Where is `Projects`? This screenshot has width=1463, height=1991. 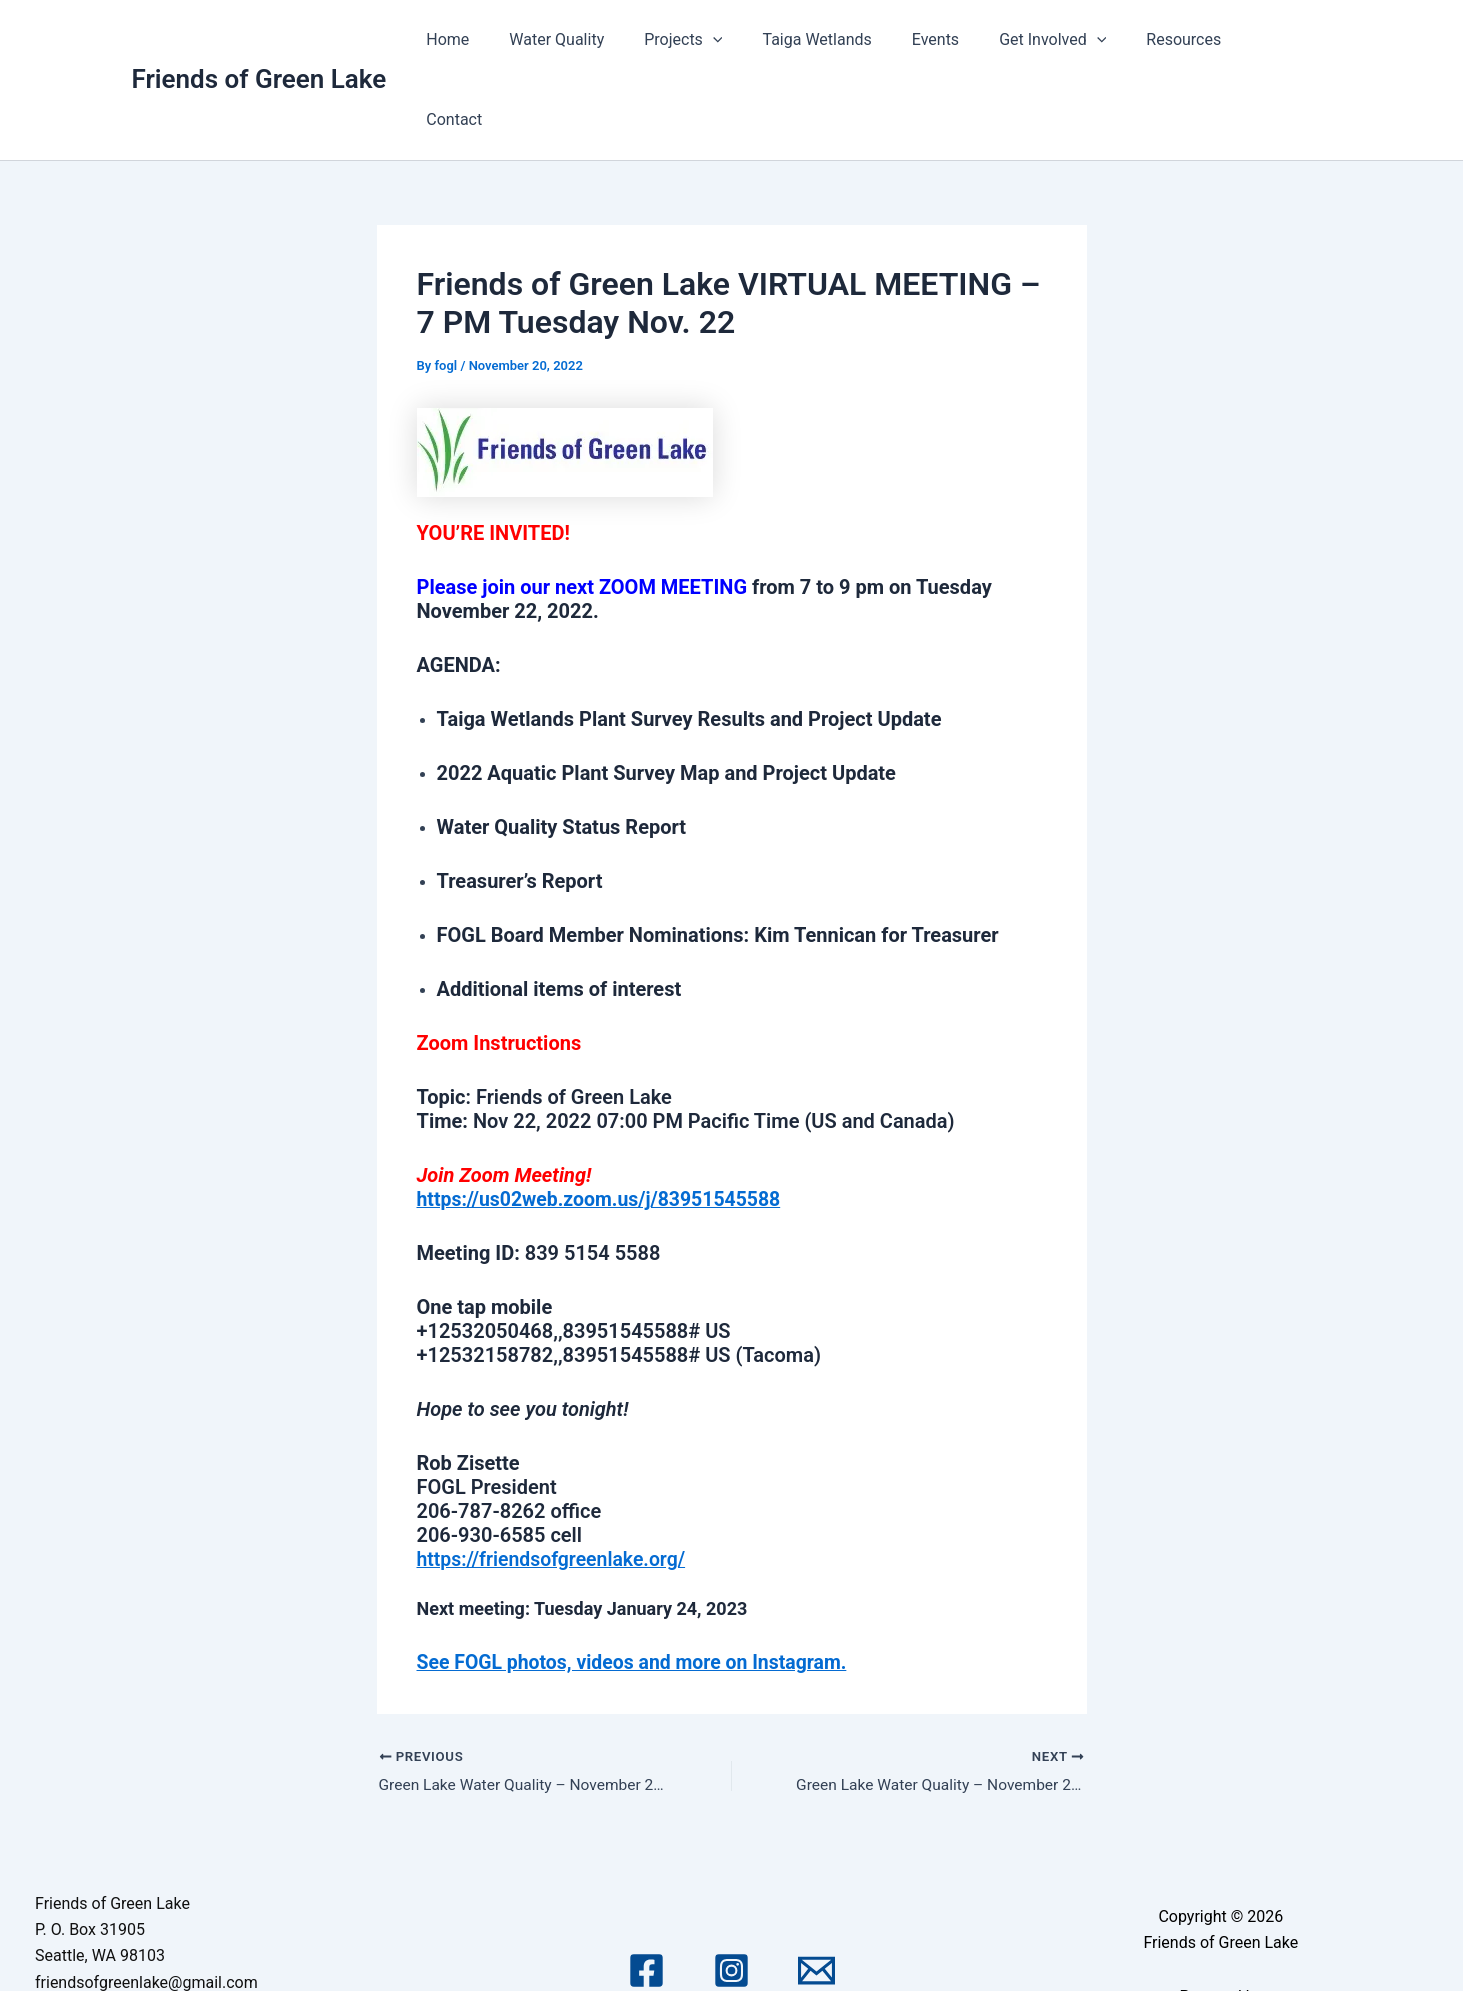 Projects is located at coordinates (722, 40).